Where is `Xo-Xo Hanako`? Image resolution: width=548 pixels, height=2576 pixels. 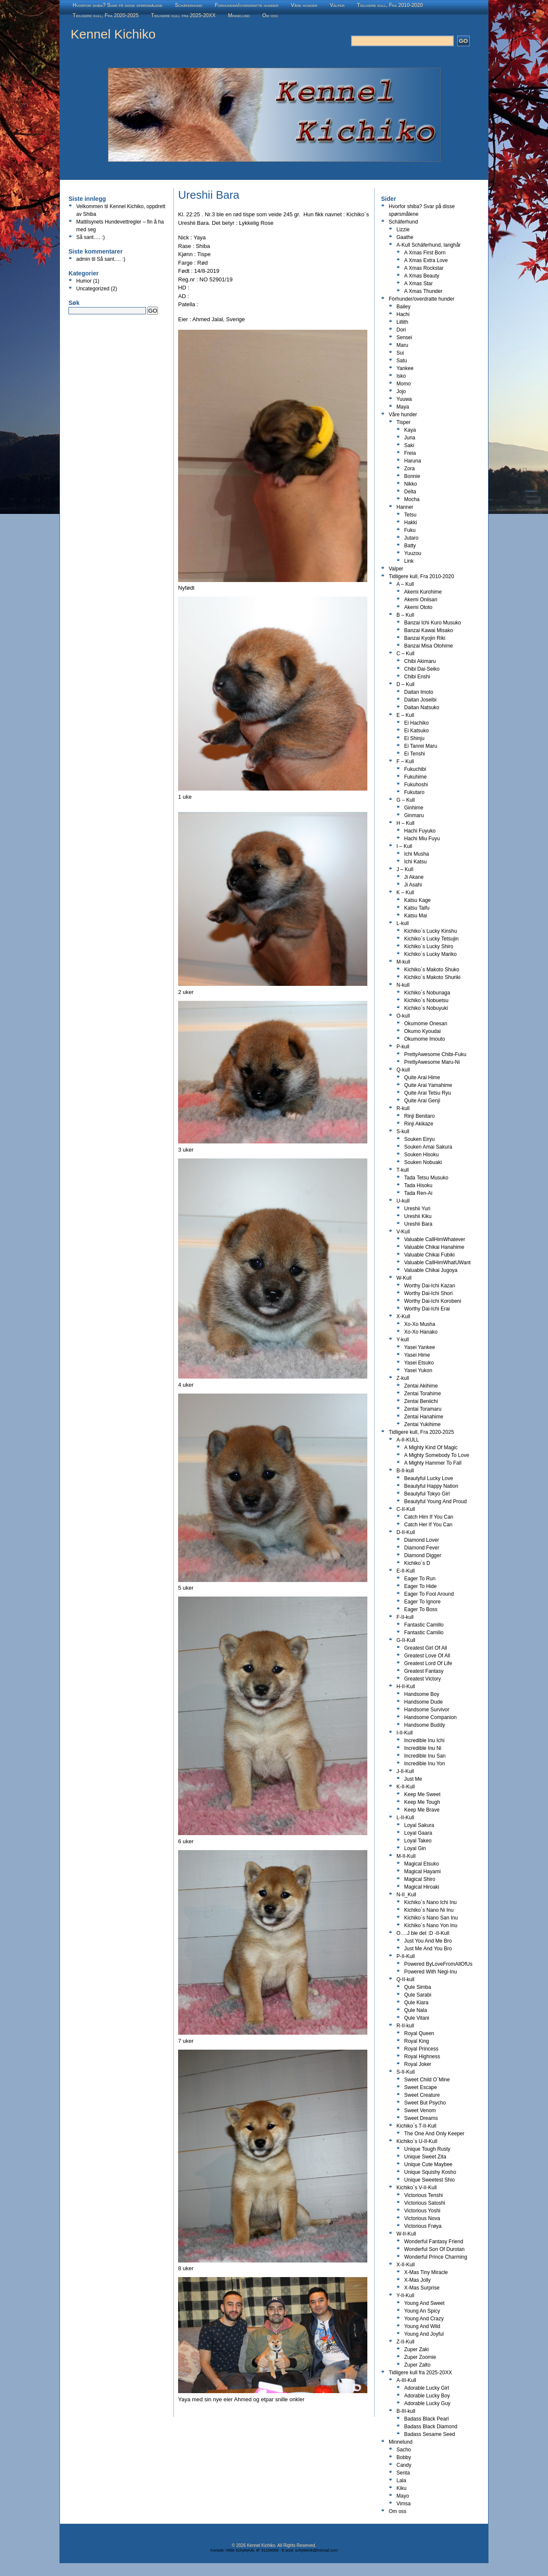 Xo-Xo Hanako is located at coordinates (421, 1332).